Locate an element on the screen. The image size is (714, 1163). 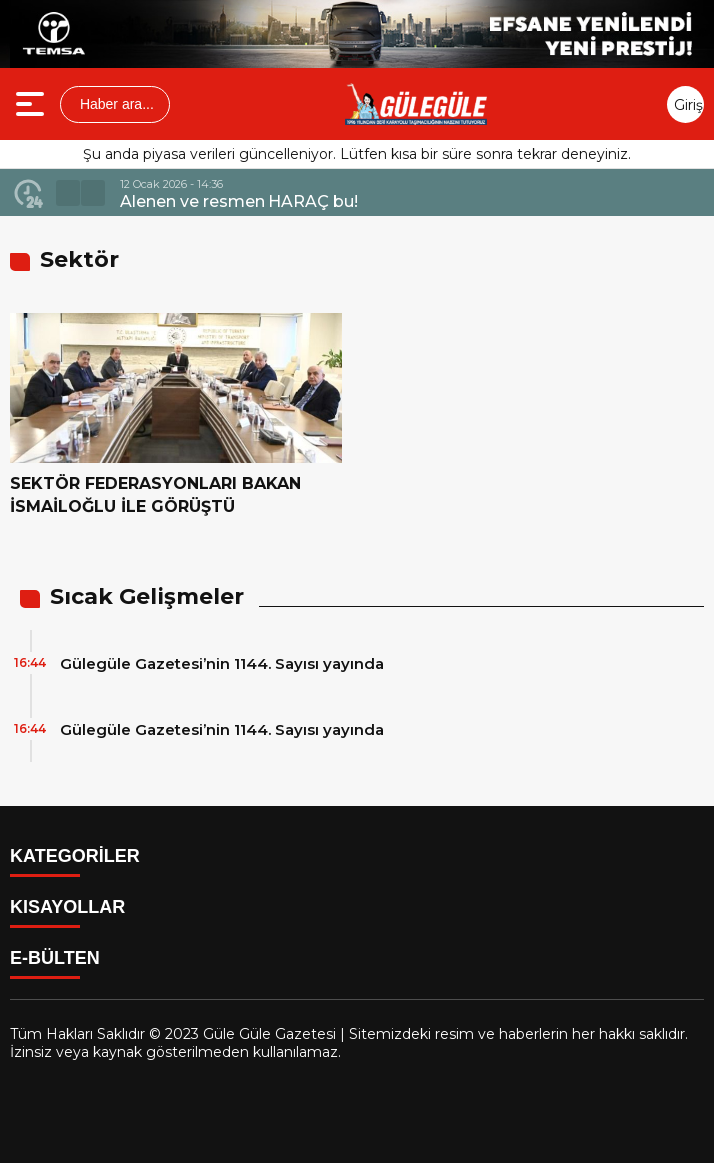
Gülegüle Gazetesi’nin 1144. Sayısı yayında is located at coordinates (222, 663).